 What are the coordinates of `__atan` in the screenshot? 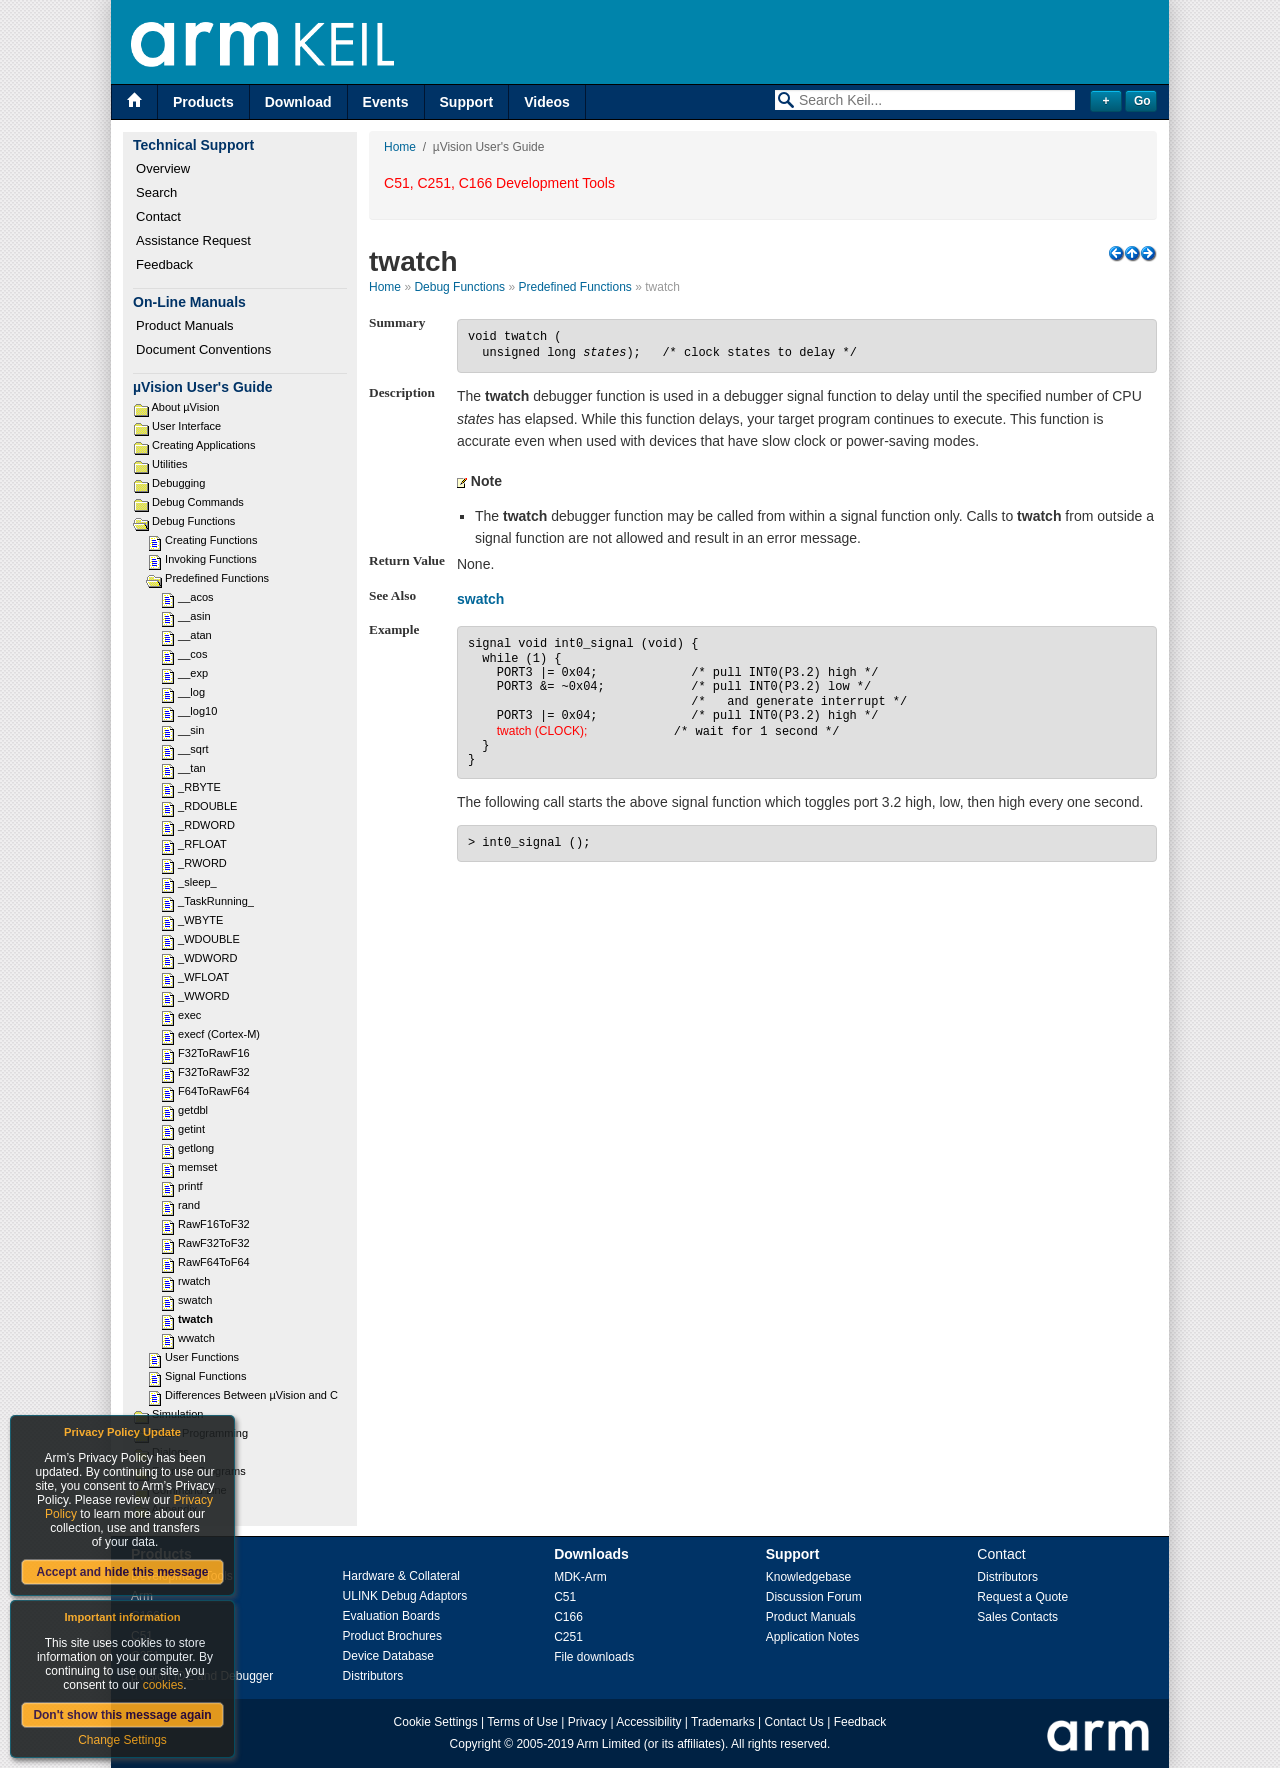 It's located at (195, 635).